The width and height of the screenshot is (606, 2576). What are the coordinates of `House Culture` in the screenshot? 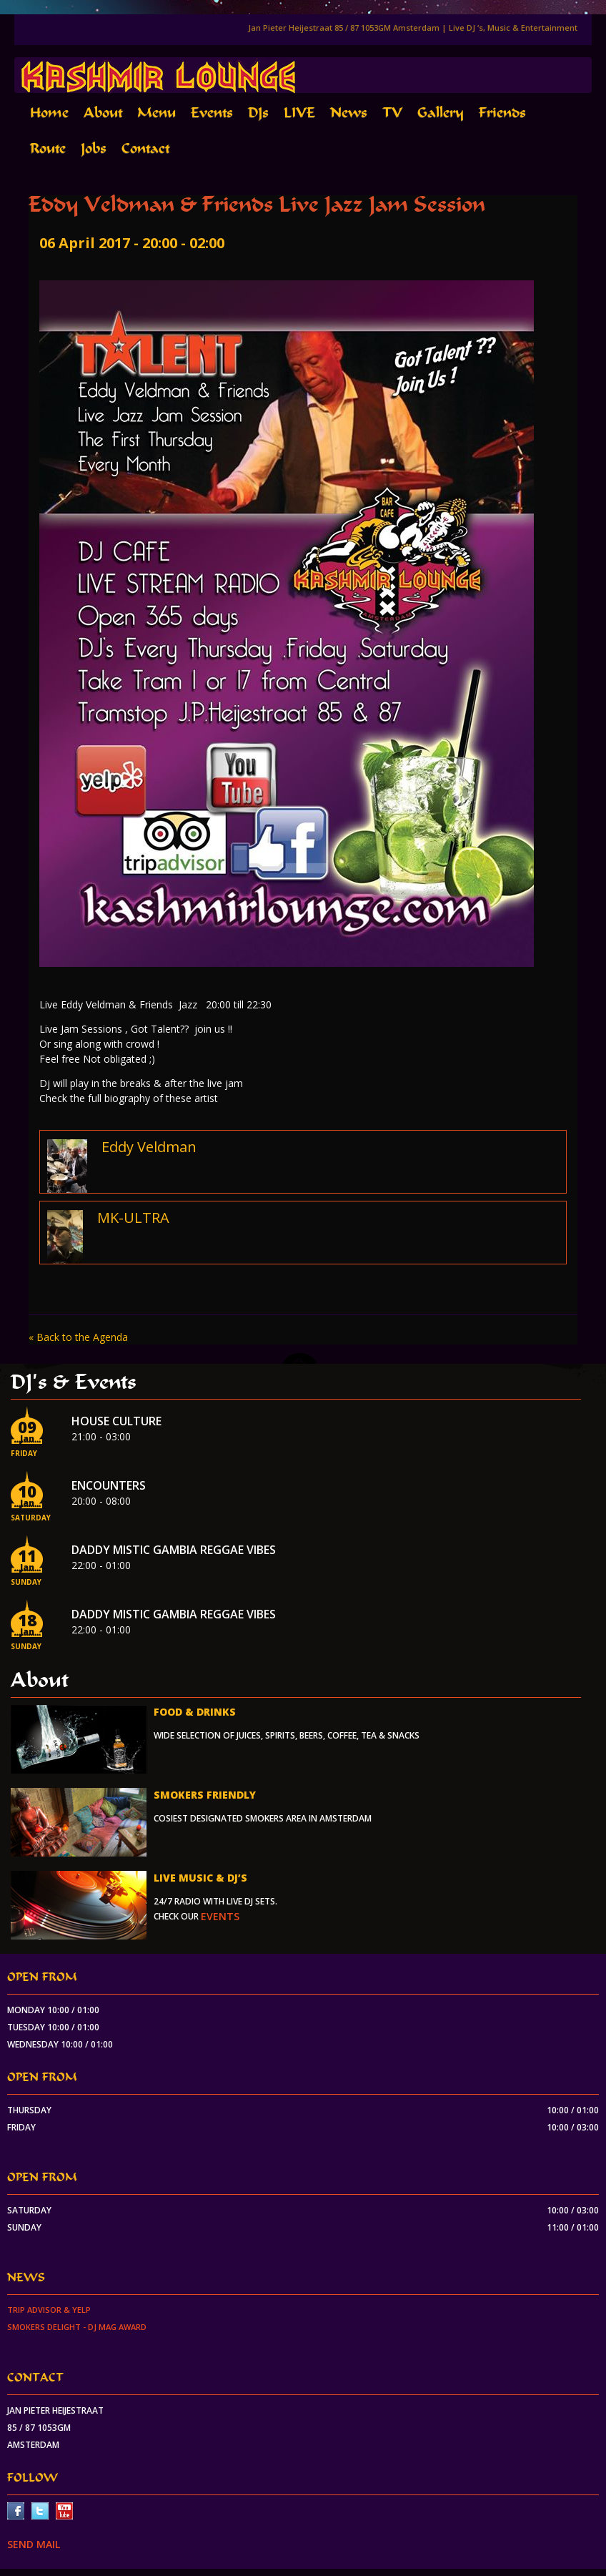 It's located at (116, 1421).